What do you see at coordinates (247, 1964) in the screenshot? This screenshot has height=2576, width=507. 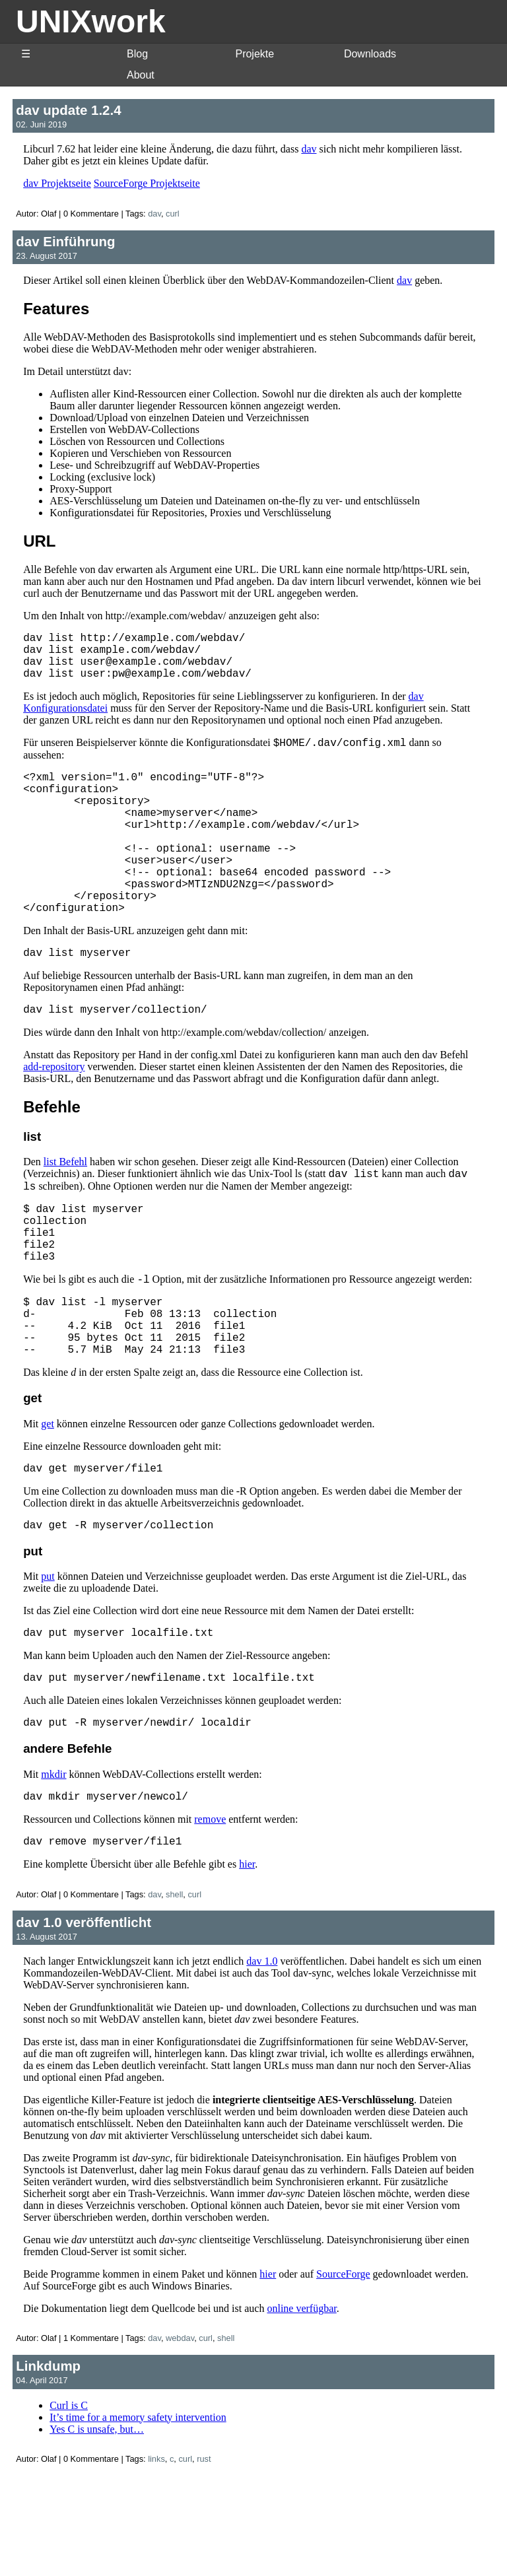 I see `hier` at bounding box center [247, 1964].